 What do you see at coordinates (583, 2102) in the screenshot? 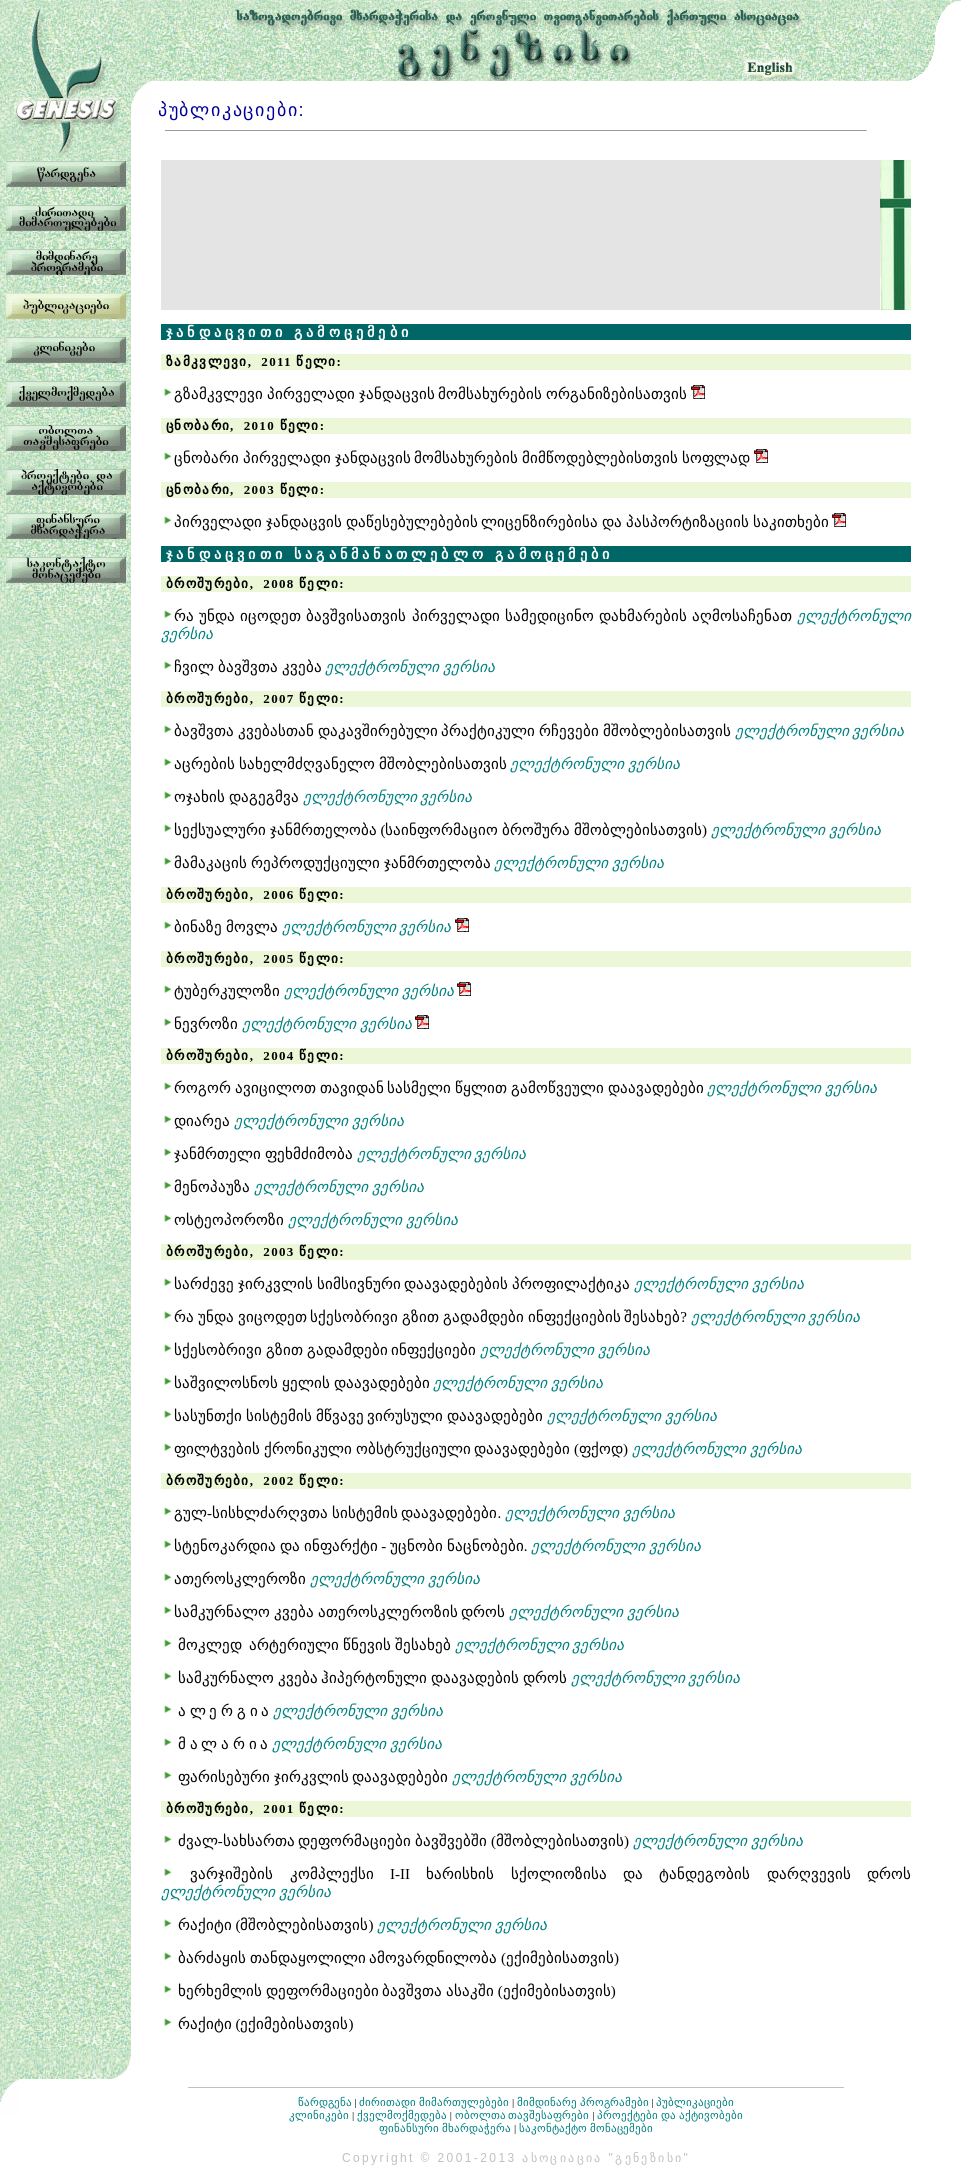
I see `მიმდინარე პროგრამები` at bounding box center [583, 2102].